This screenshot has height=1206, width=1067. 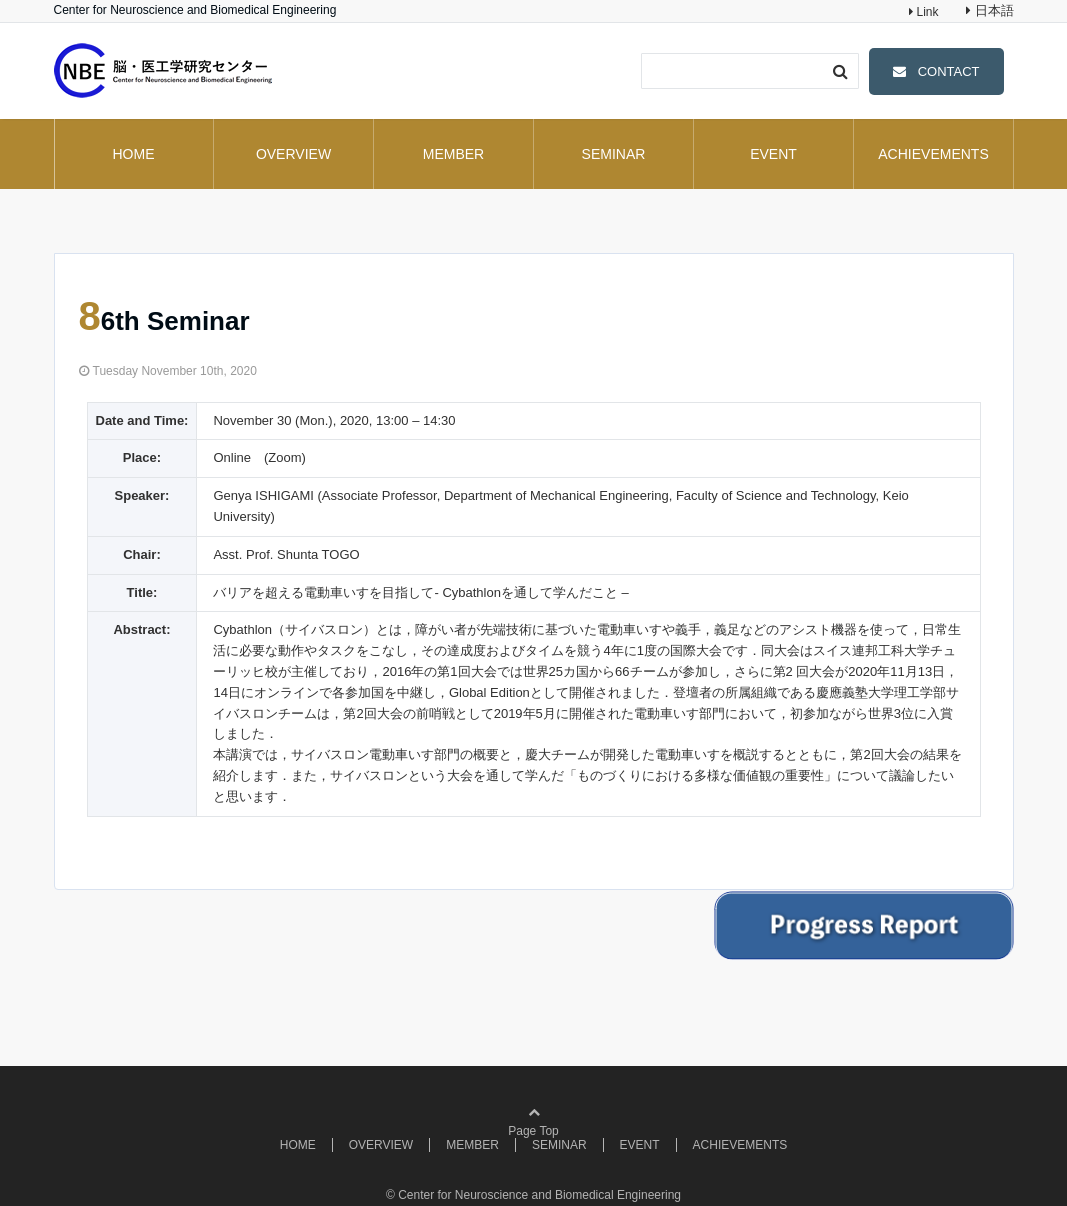 What do you see at coordinates (933, 154) in the screenshot?
I see `ACHIEVEMENTS` at bounding box center [933, 154].